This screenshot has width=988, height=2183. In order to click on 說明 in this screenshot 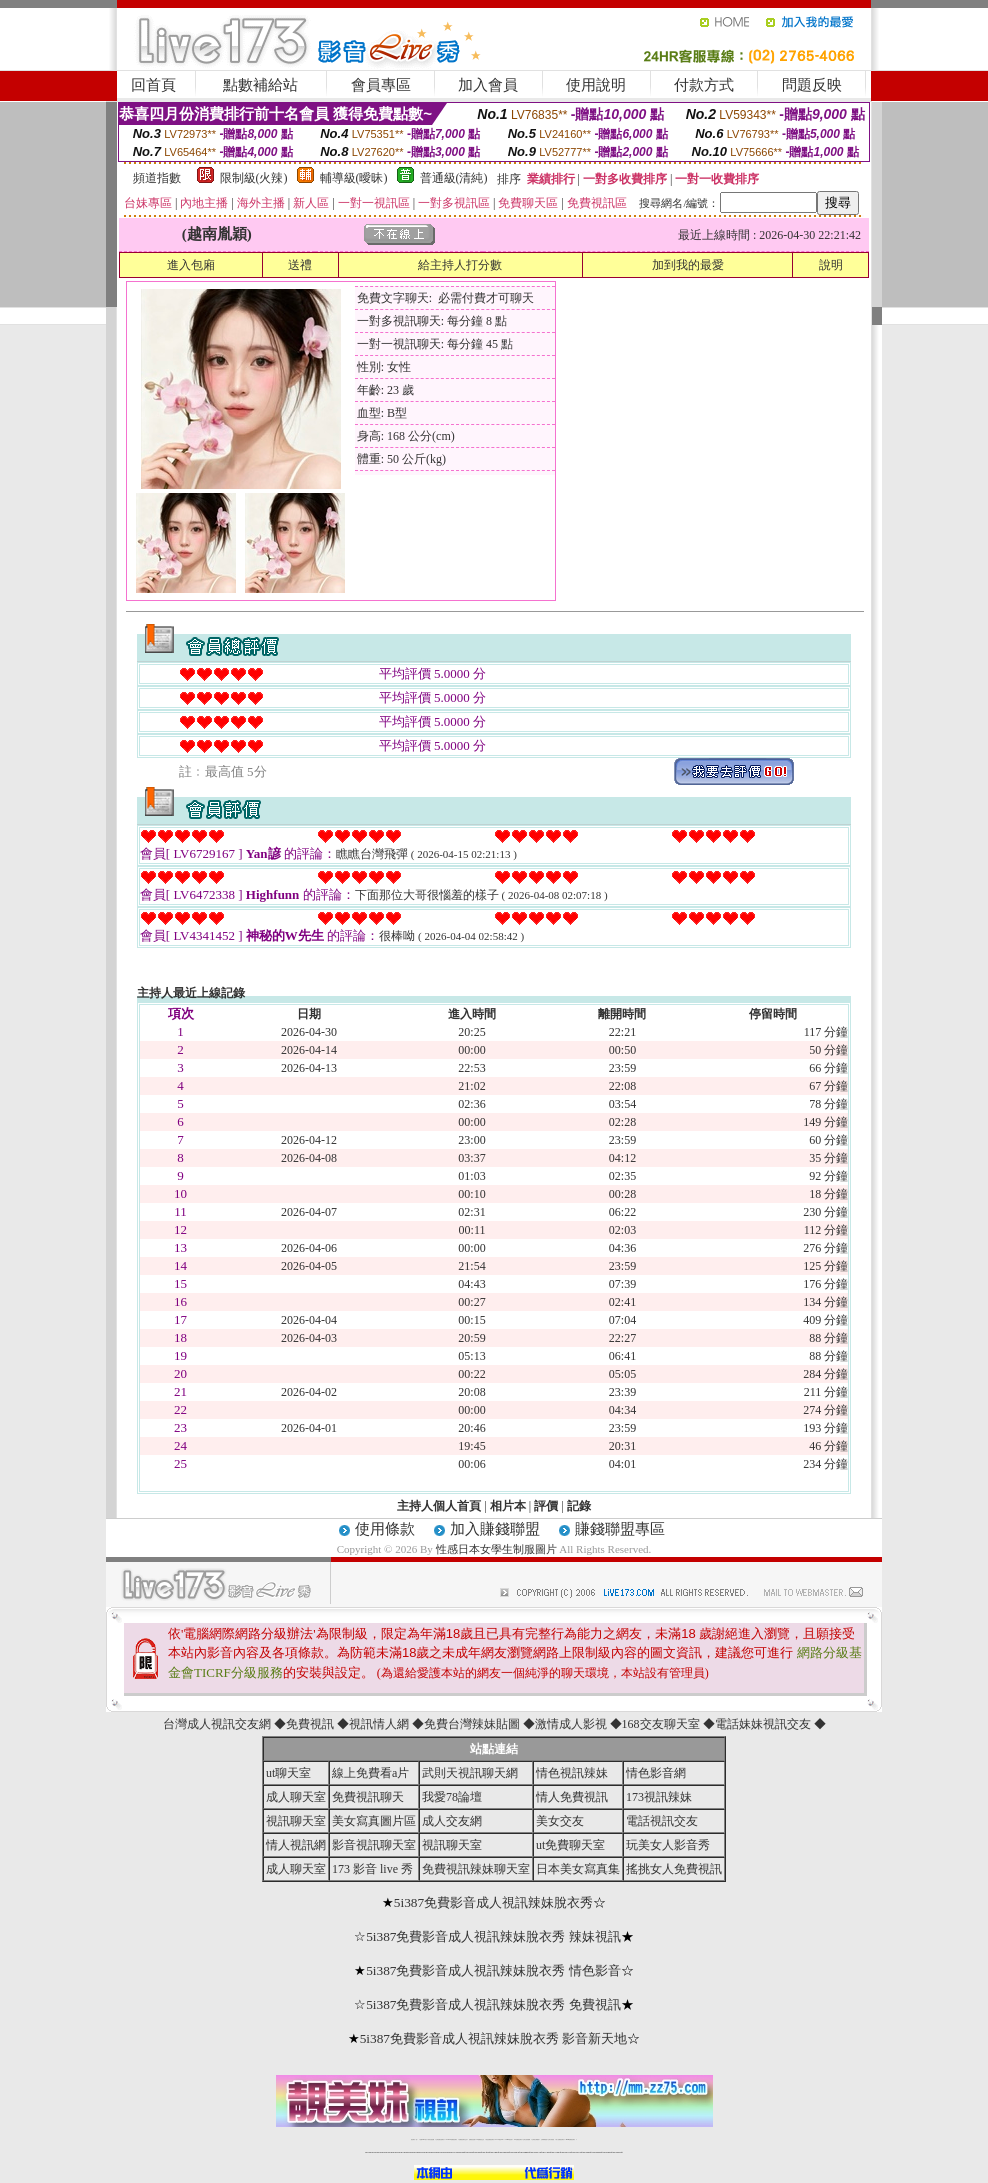, I will do `click(831, 265)`.